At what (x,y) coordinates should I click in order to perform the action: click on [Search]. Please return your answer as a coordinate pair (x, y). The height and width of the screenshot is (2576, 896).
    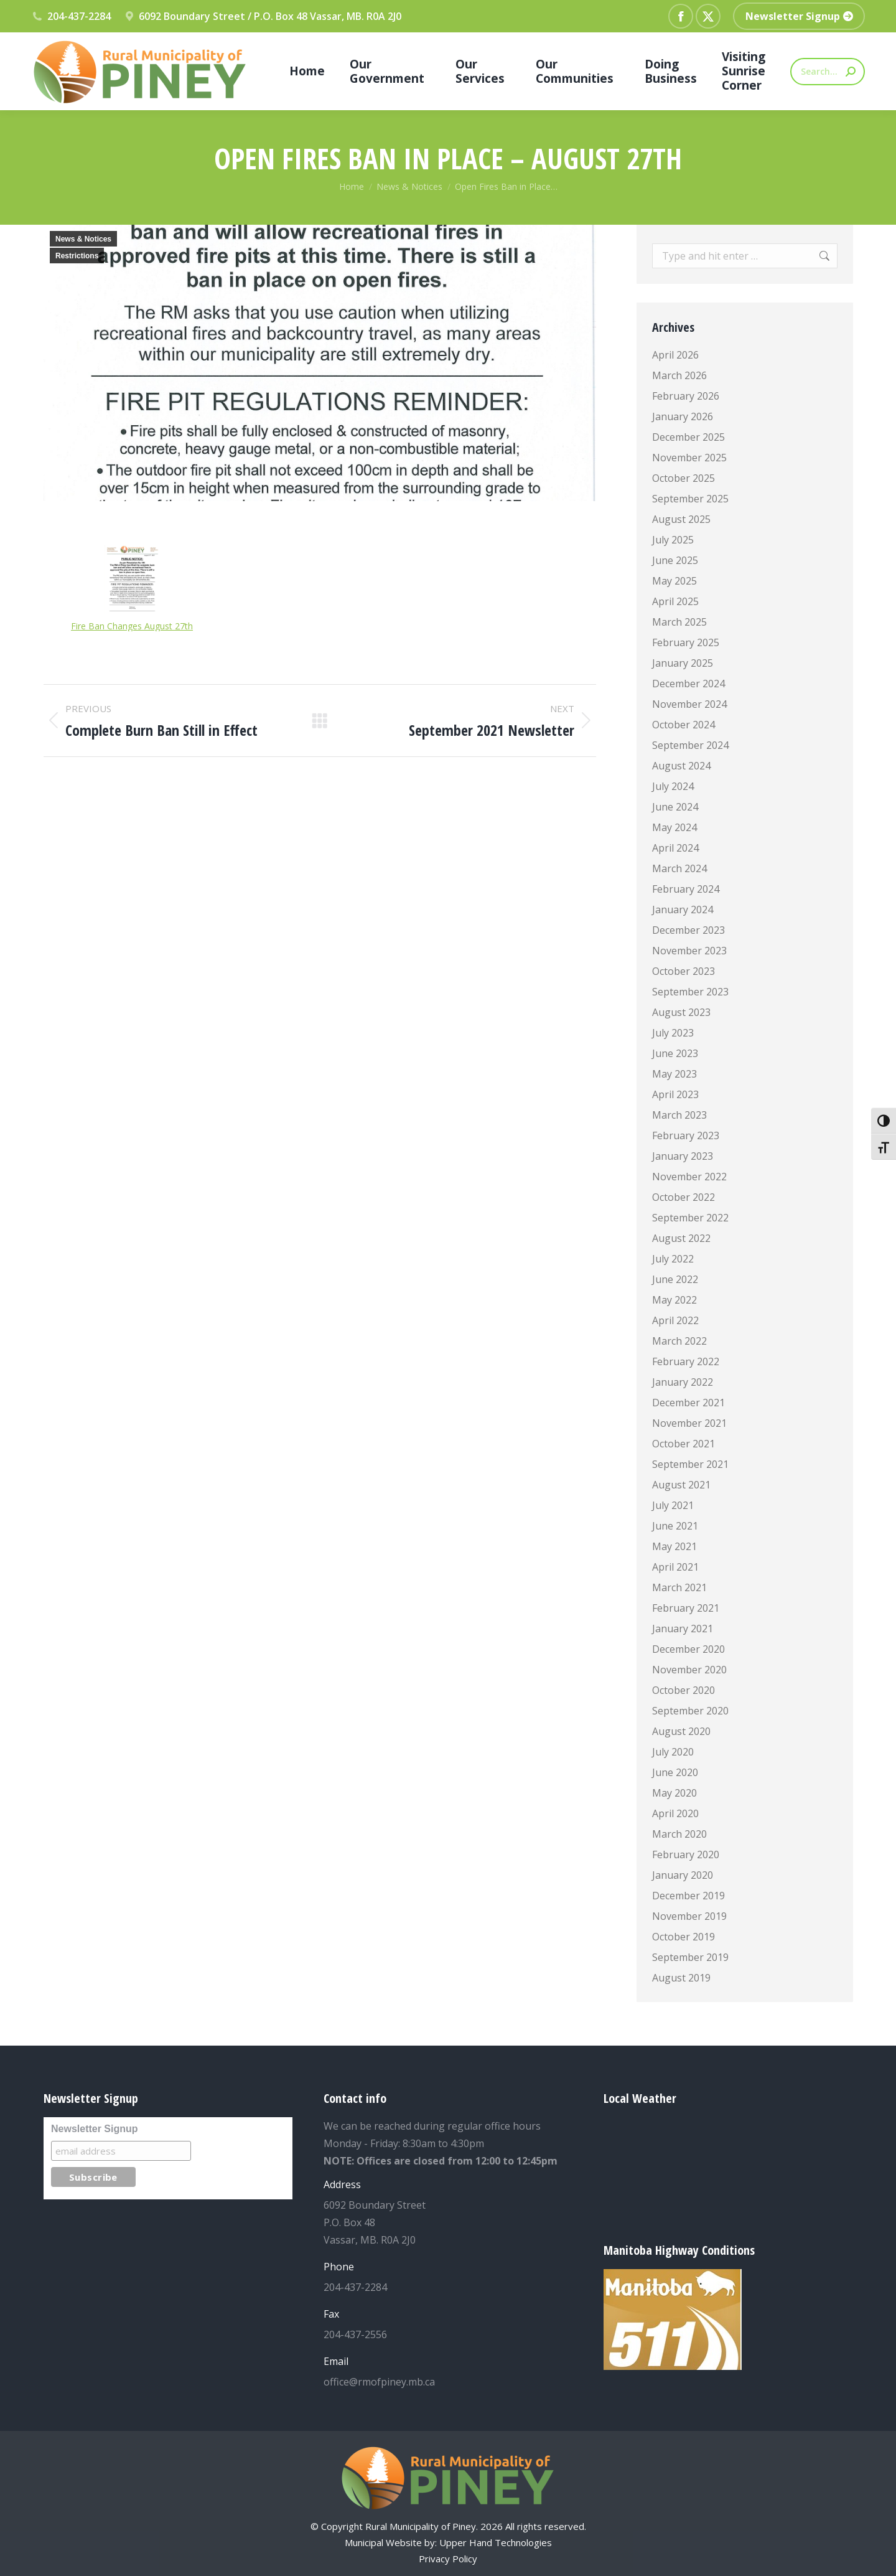
    Looking at the image, I should click on (827, 71).